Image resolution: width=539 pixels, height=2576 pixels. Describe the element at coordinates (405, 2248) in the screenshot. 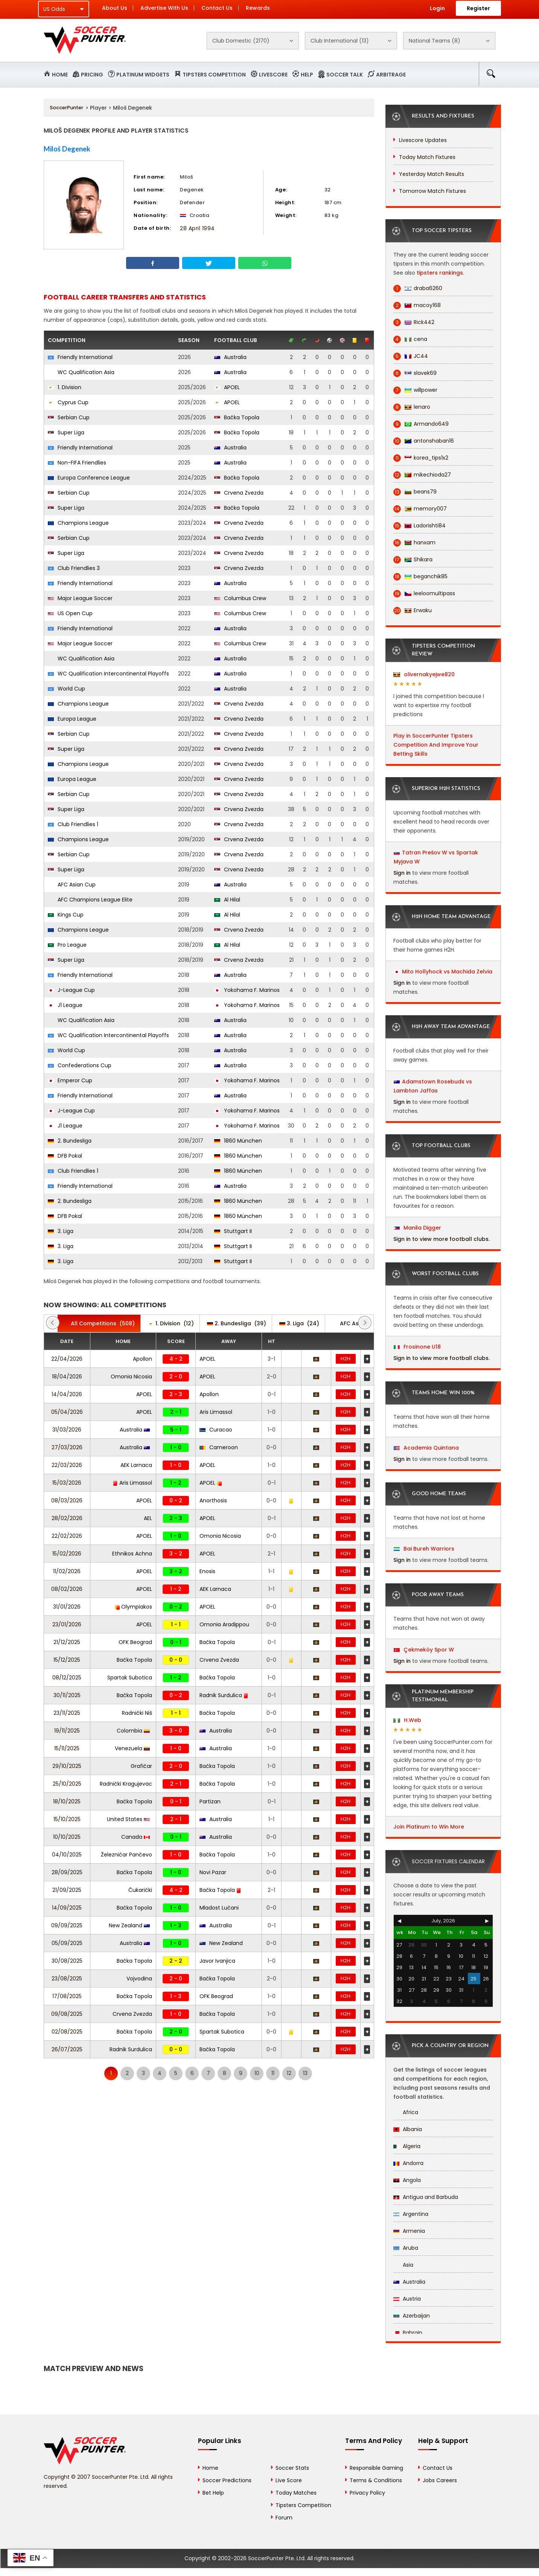

I see `Aruba` at that location.